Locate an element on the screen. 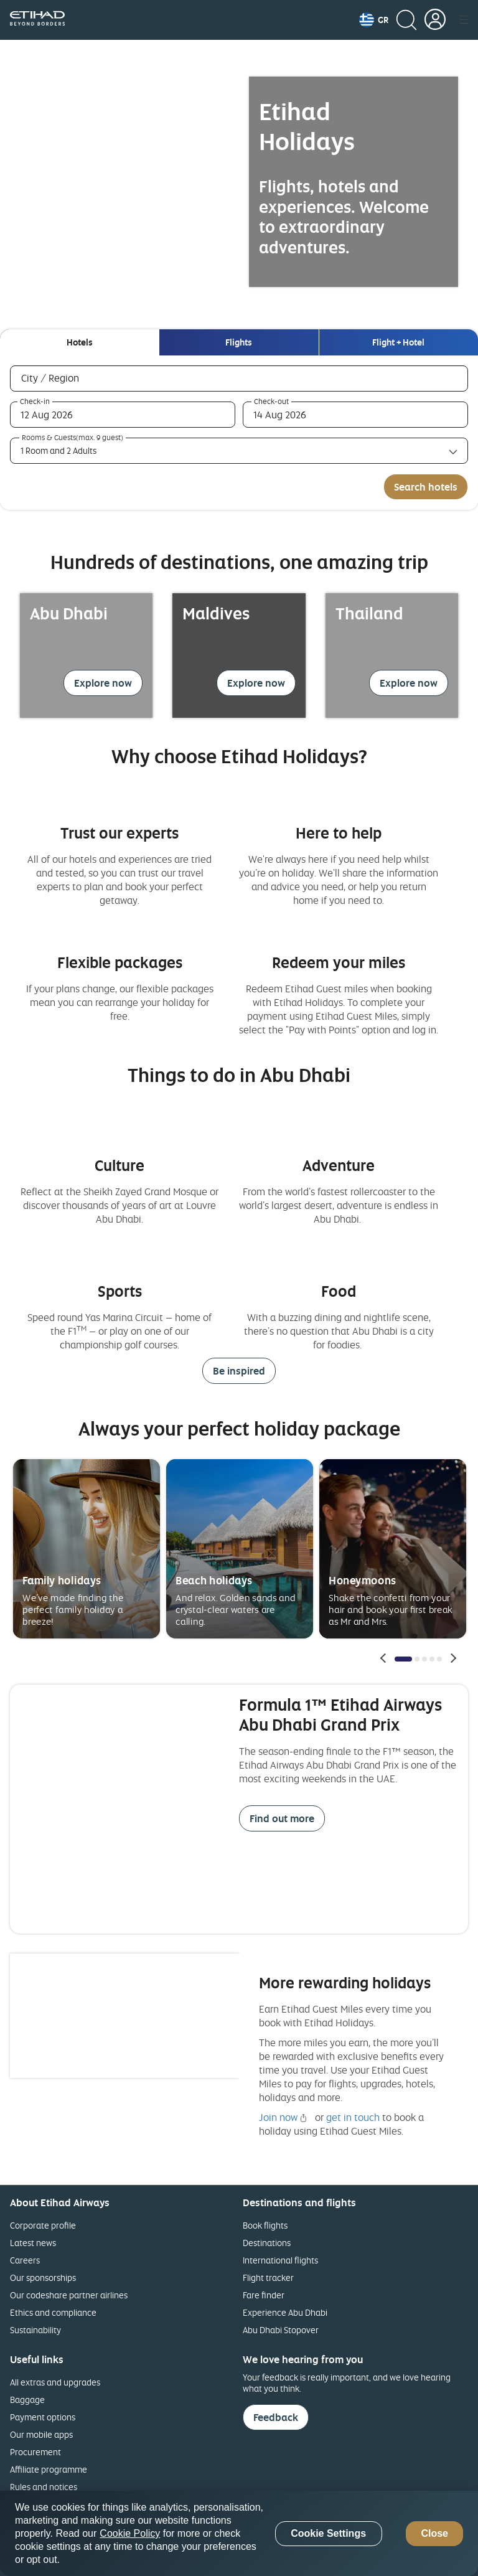 The image size is (478, 2576). Join now is located at coordinates (278, 2117).